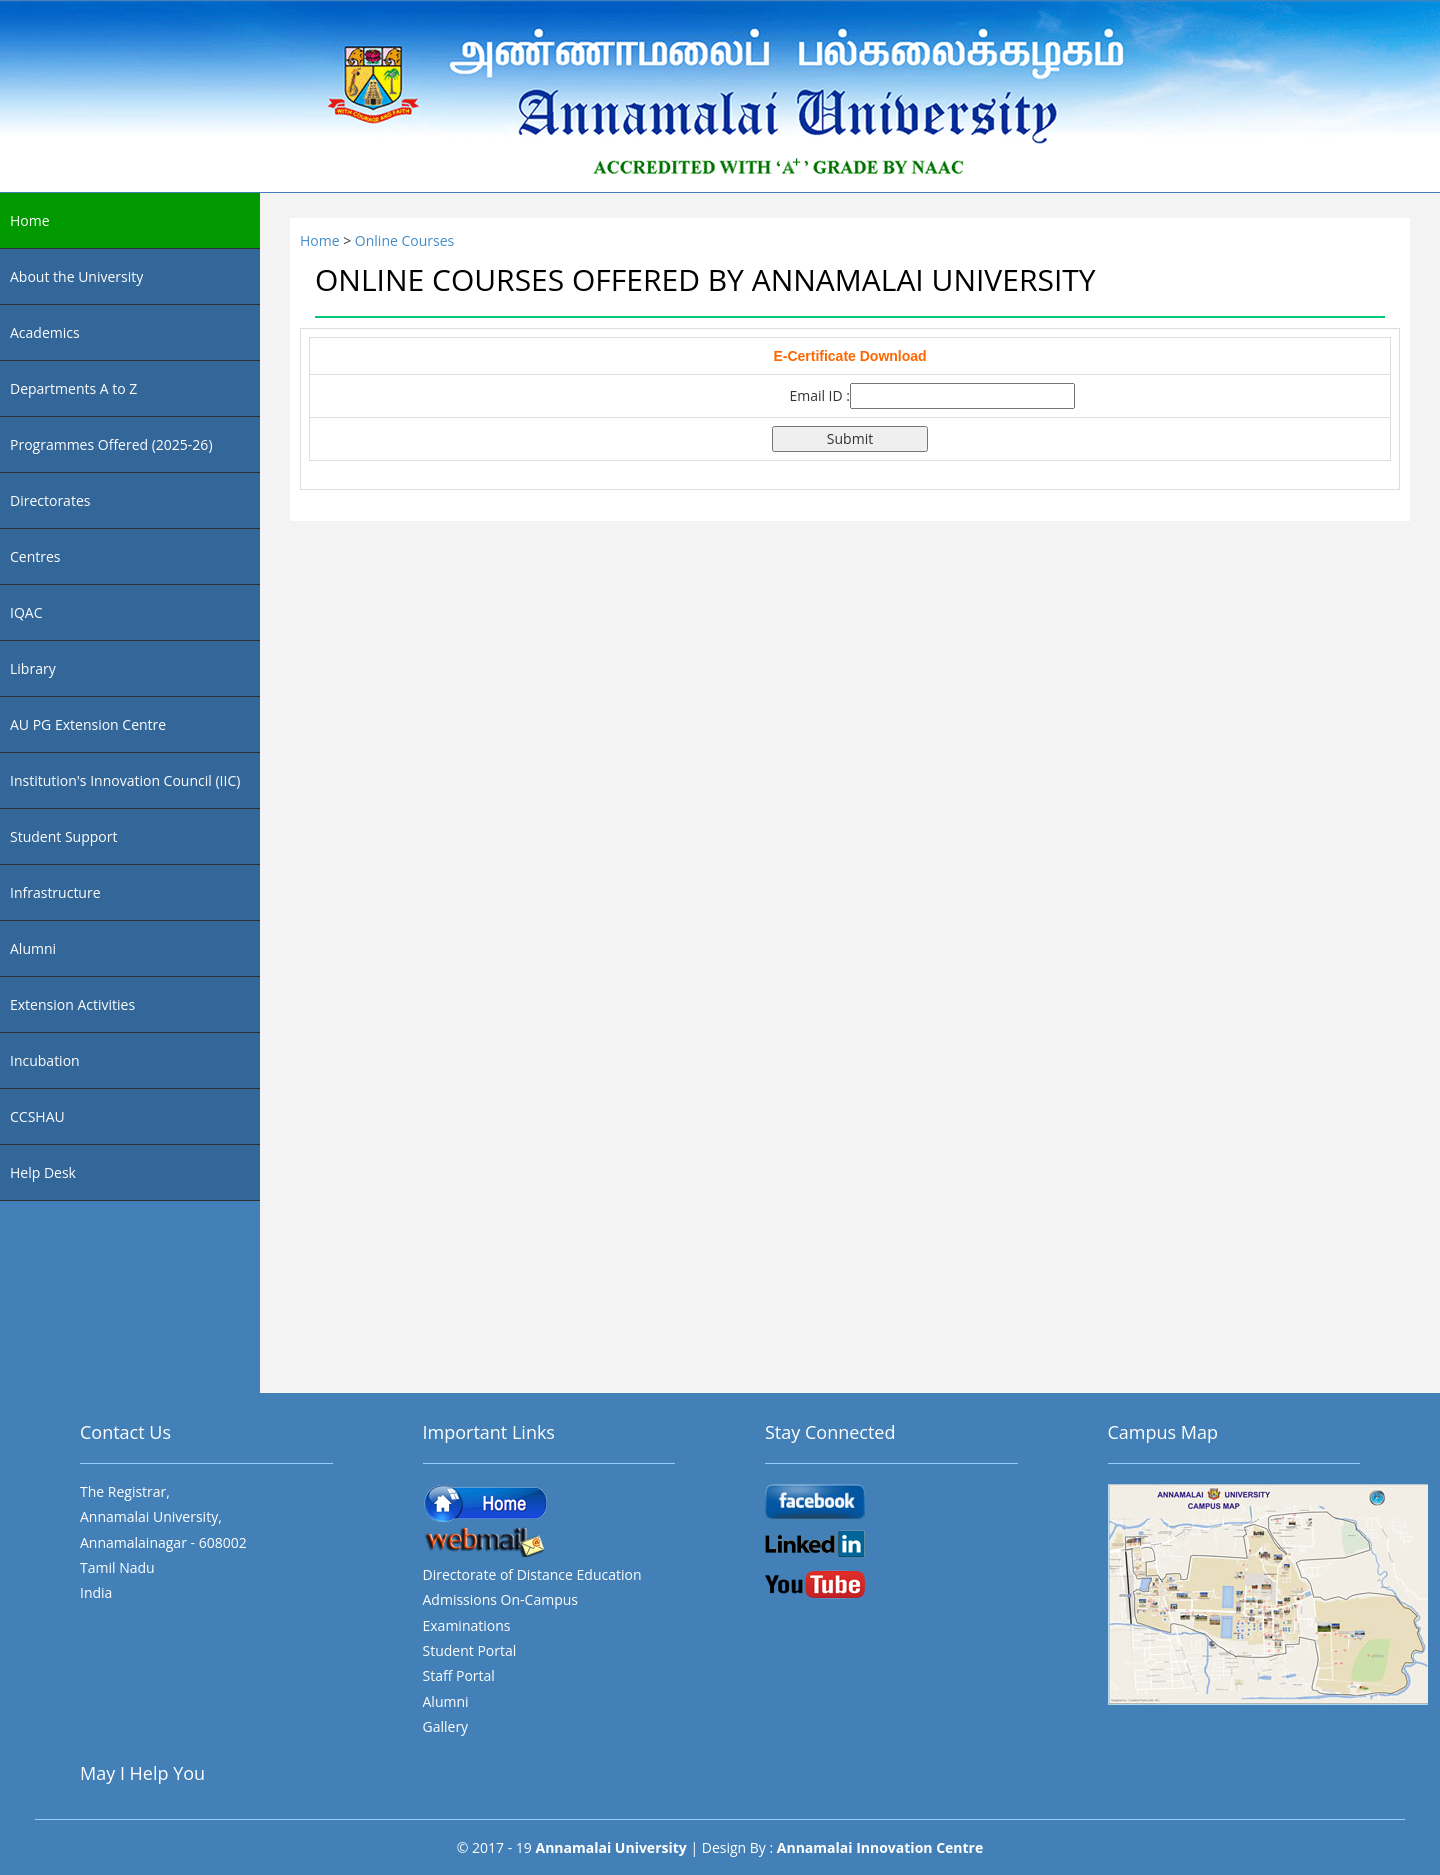 This screenshot has height=1875, width=1440. What do you see at coordinates (26, 612) in the screenshot?
I see `IQAC` at bounding box center [26, 612].